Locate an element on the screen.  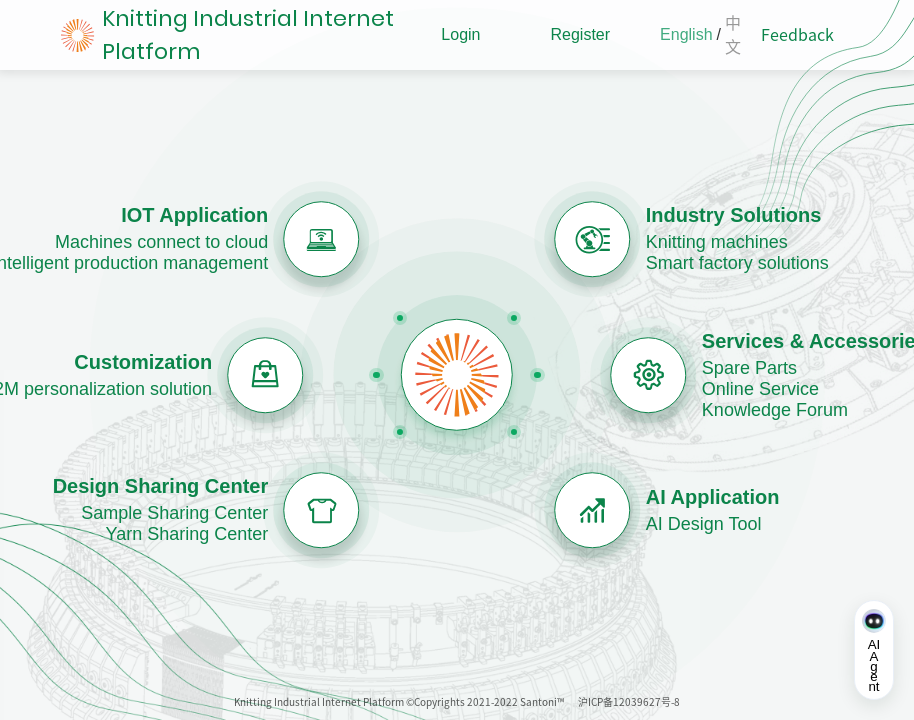
English is located at coordinates (686, 34).